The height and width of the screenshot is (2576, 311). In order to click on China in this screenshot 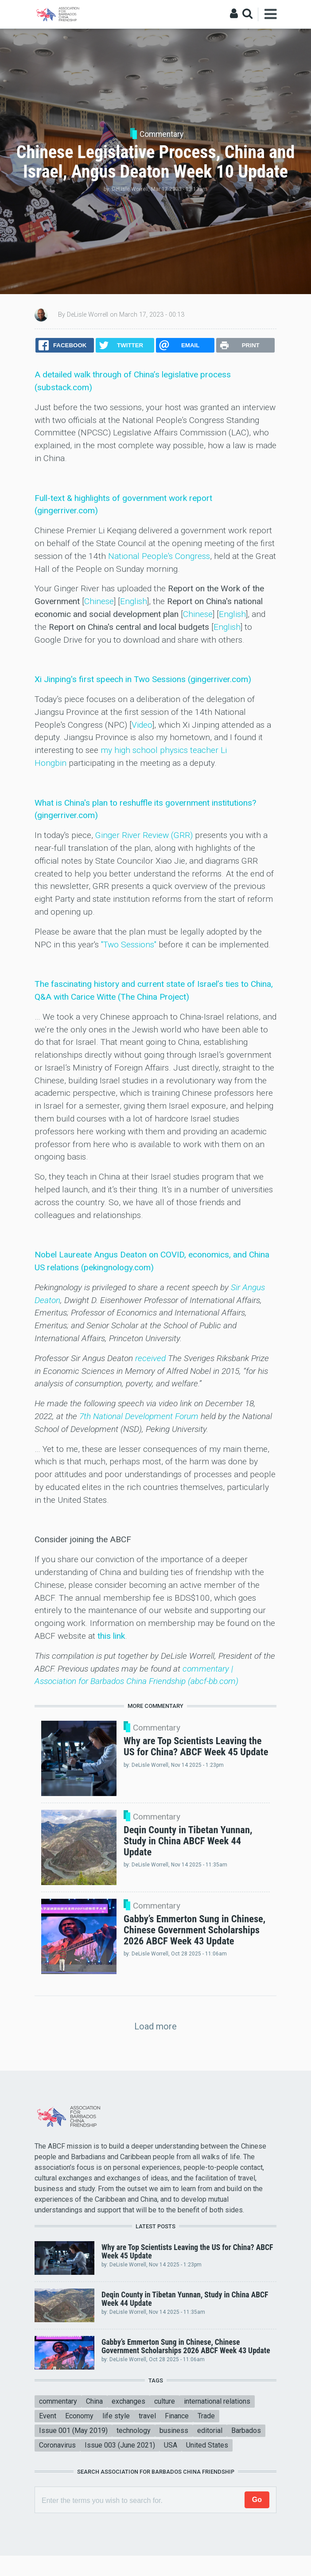, I will do `click(94, 2401)`.